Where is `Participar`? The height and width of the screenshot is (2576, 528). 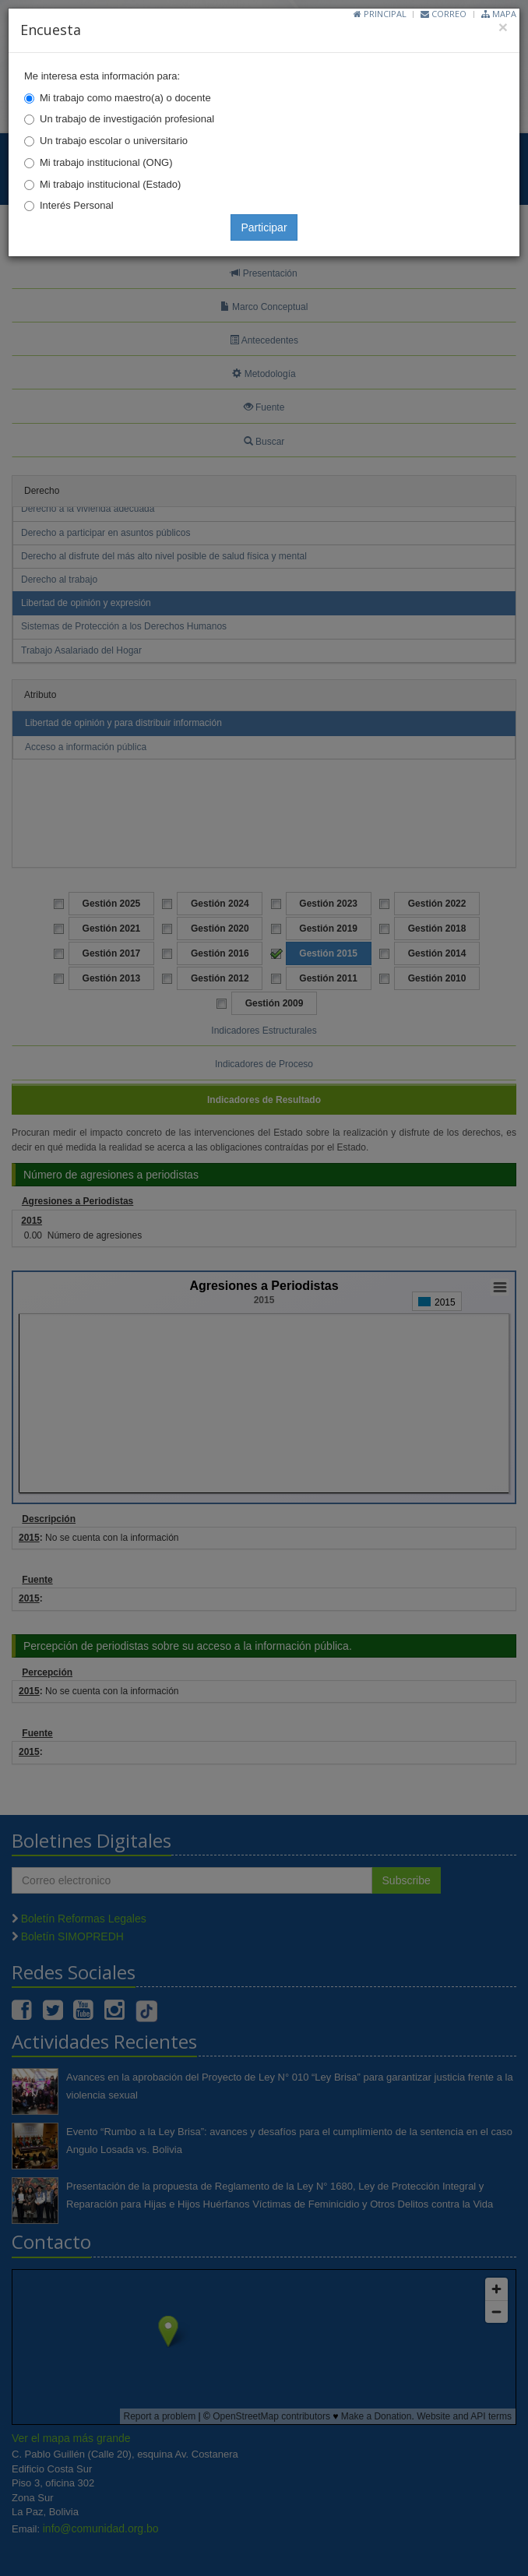
Participar is located at coordinates (264, 227).